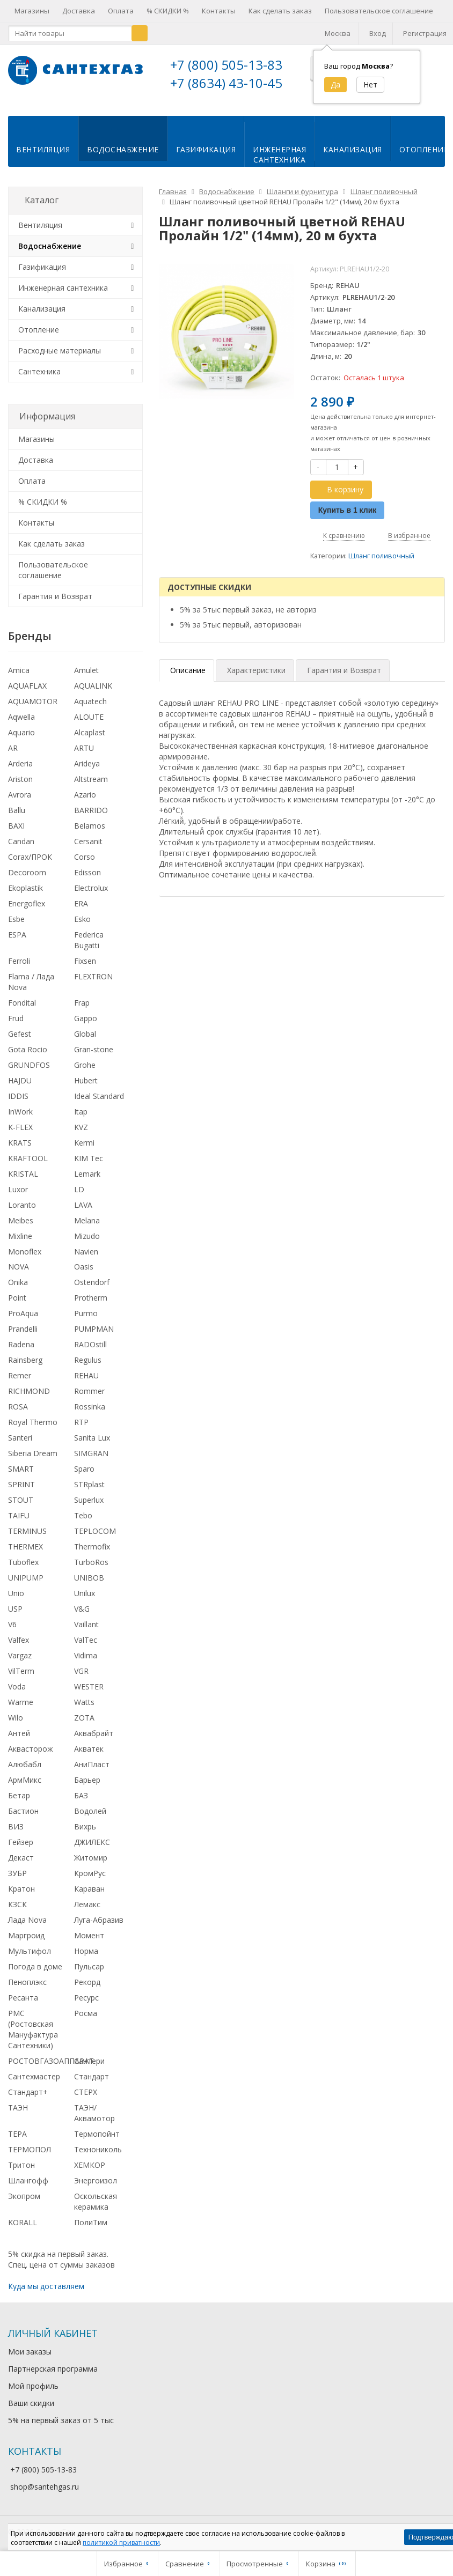  I want to click on Сантехмастер, so click(34, 2074).